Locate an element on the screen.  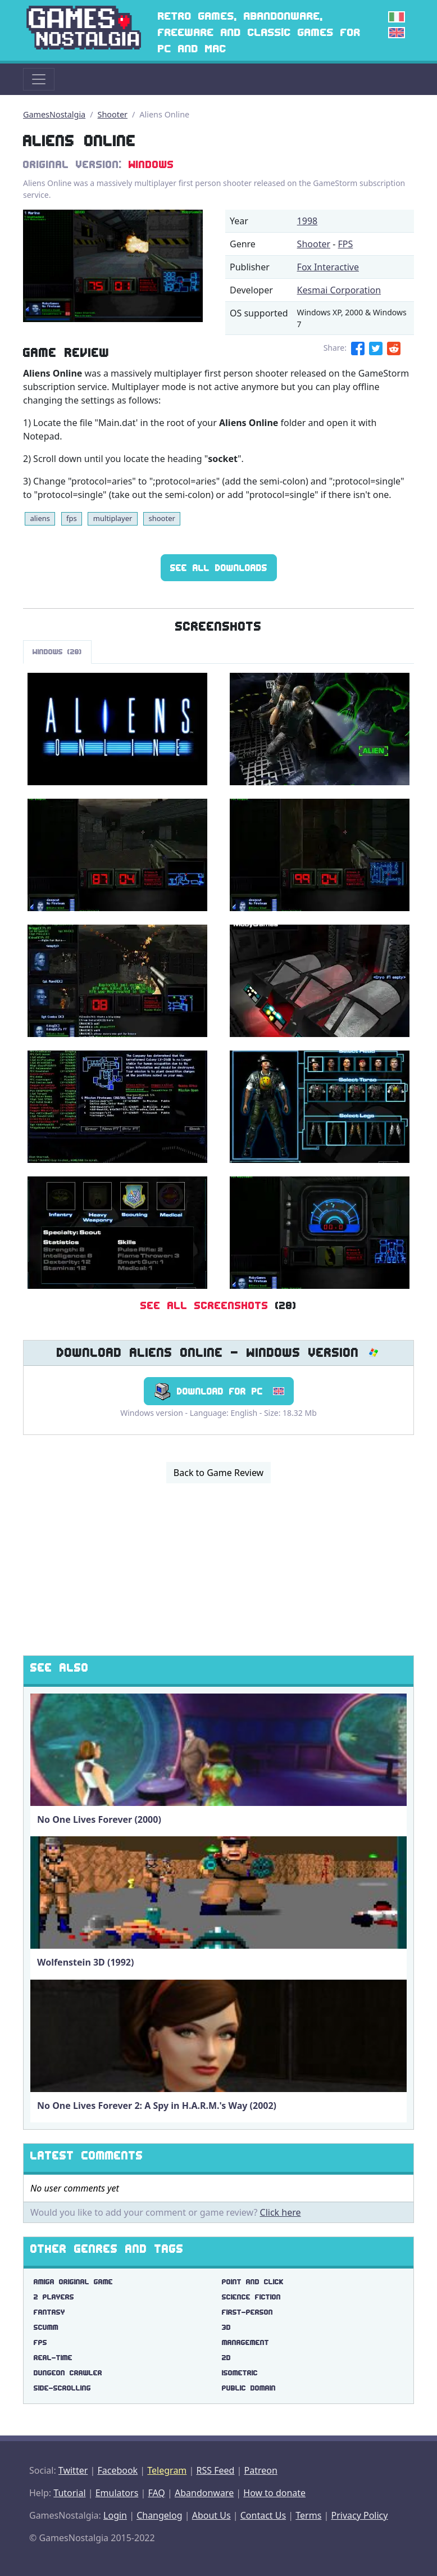
Fox Interactive is located at coordinates (328, 267).